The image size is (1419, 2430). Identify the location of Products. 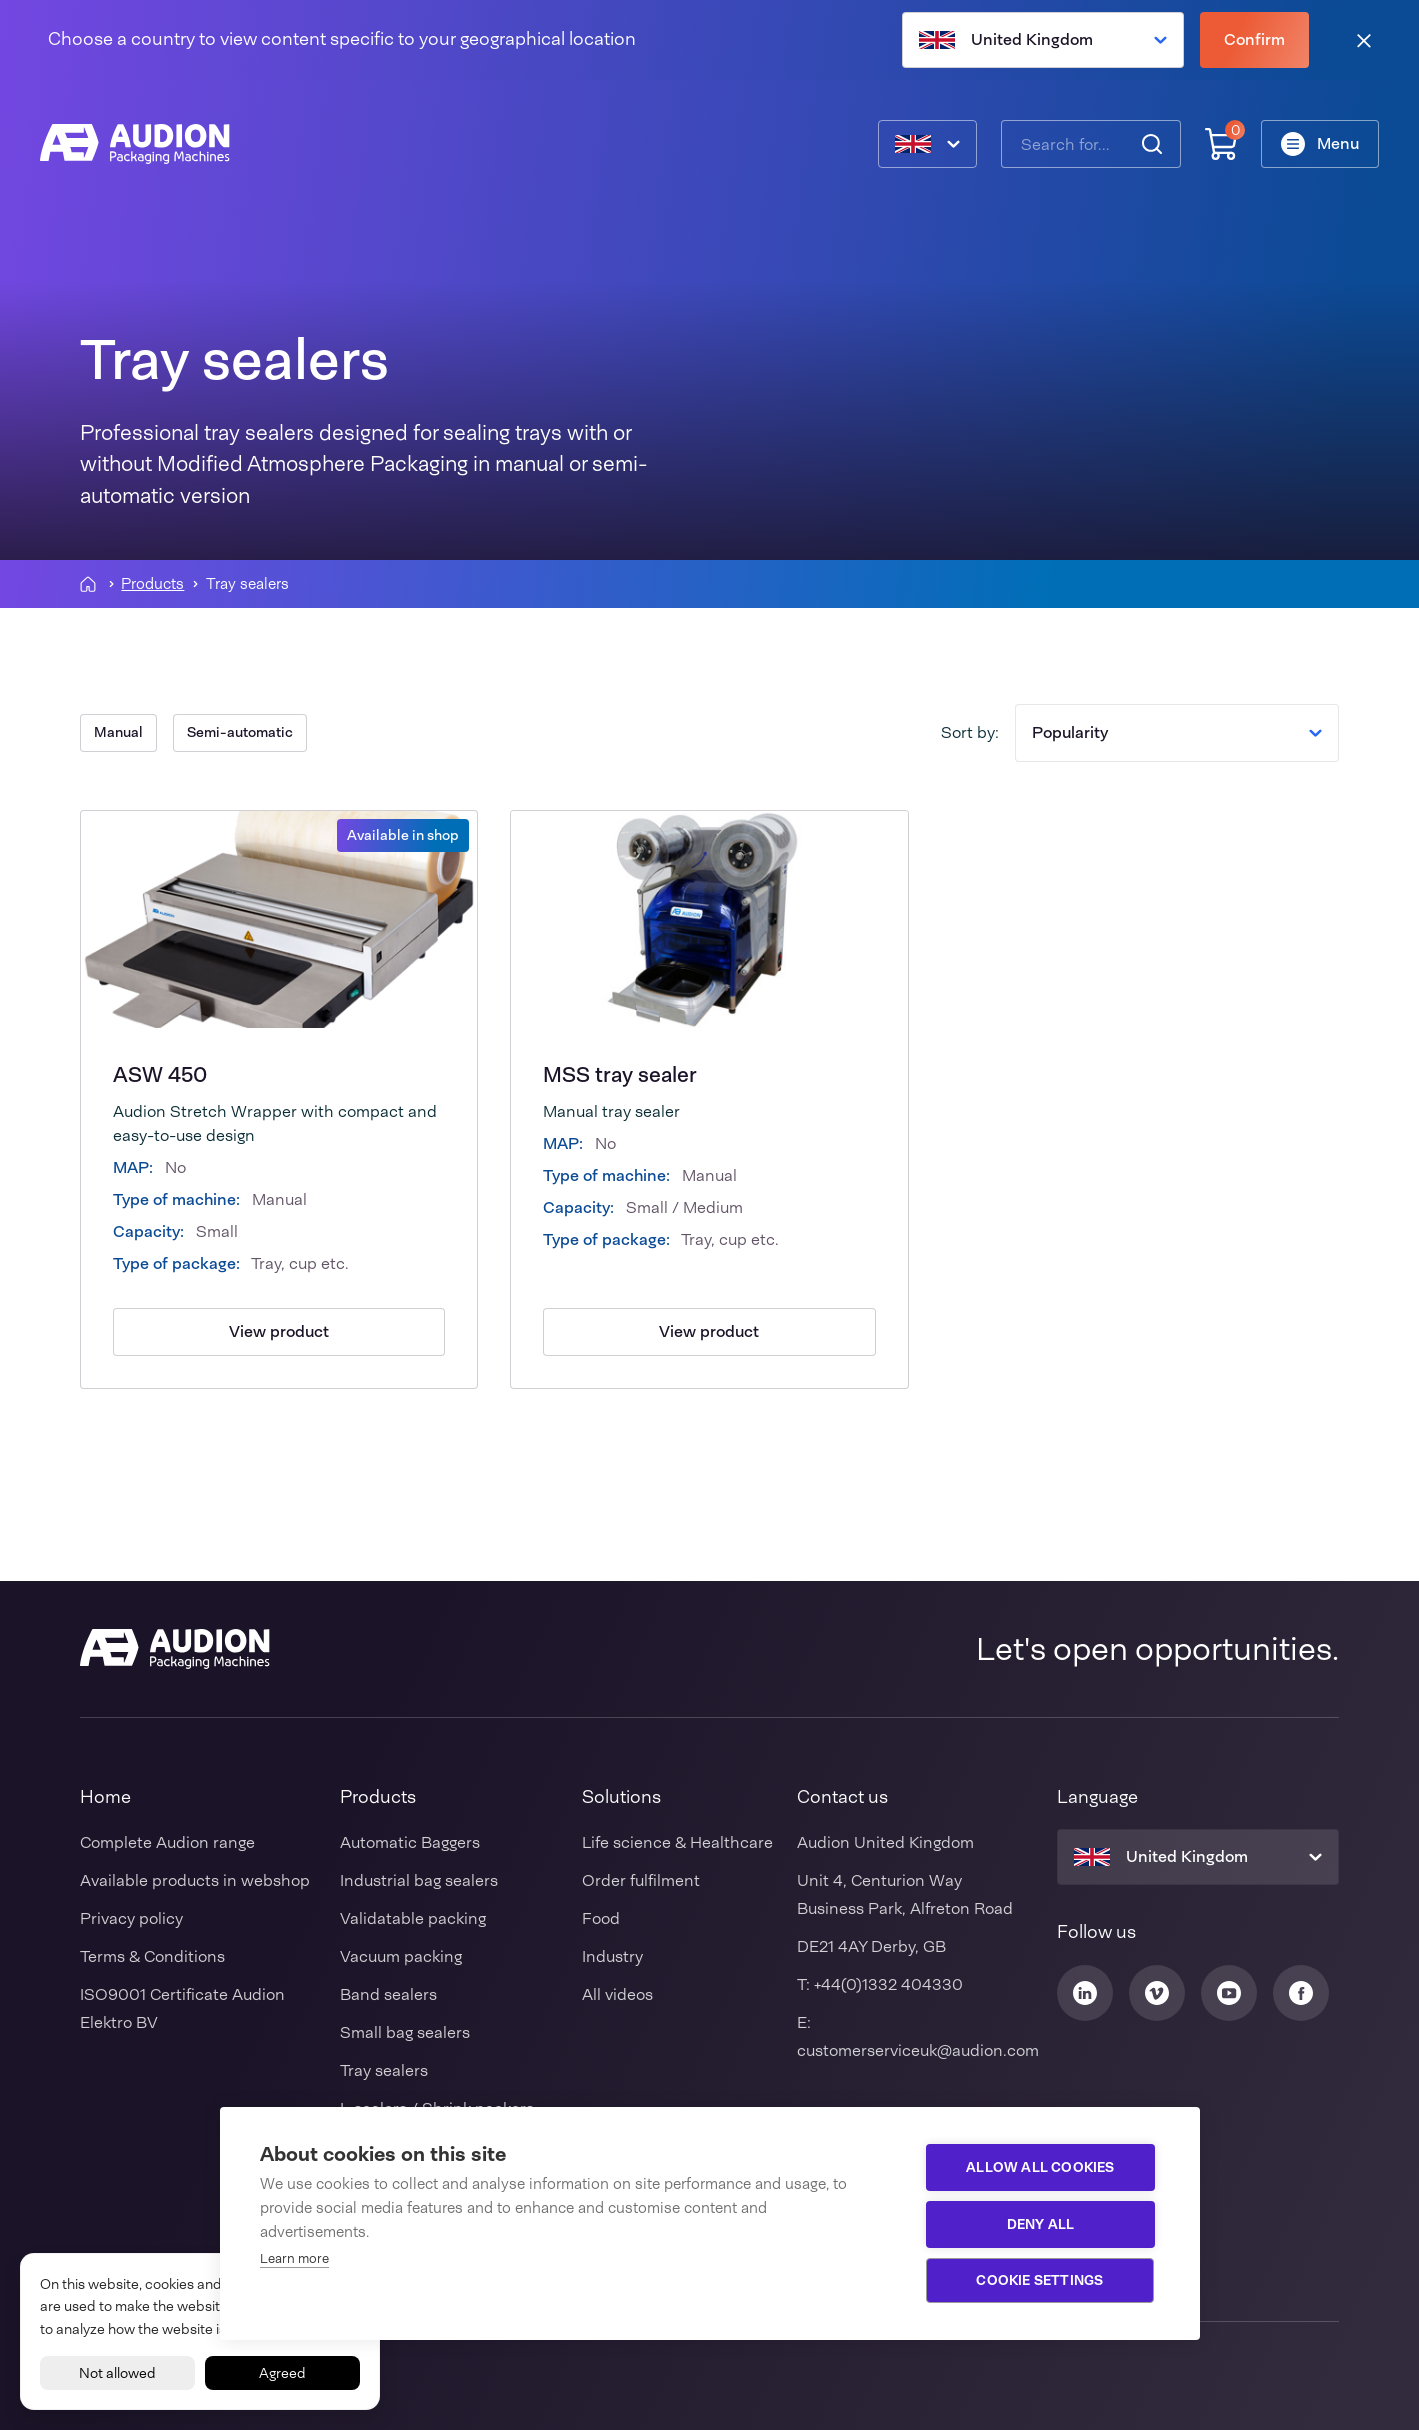
(152, 584).